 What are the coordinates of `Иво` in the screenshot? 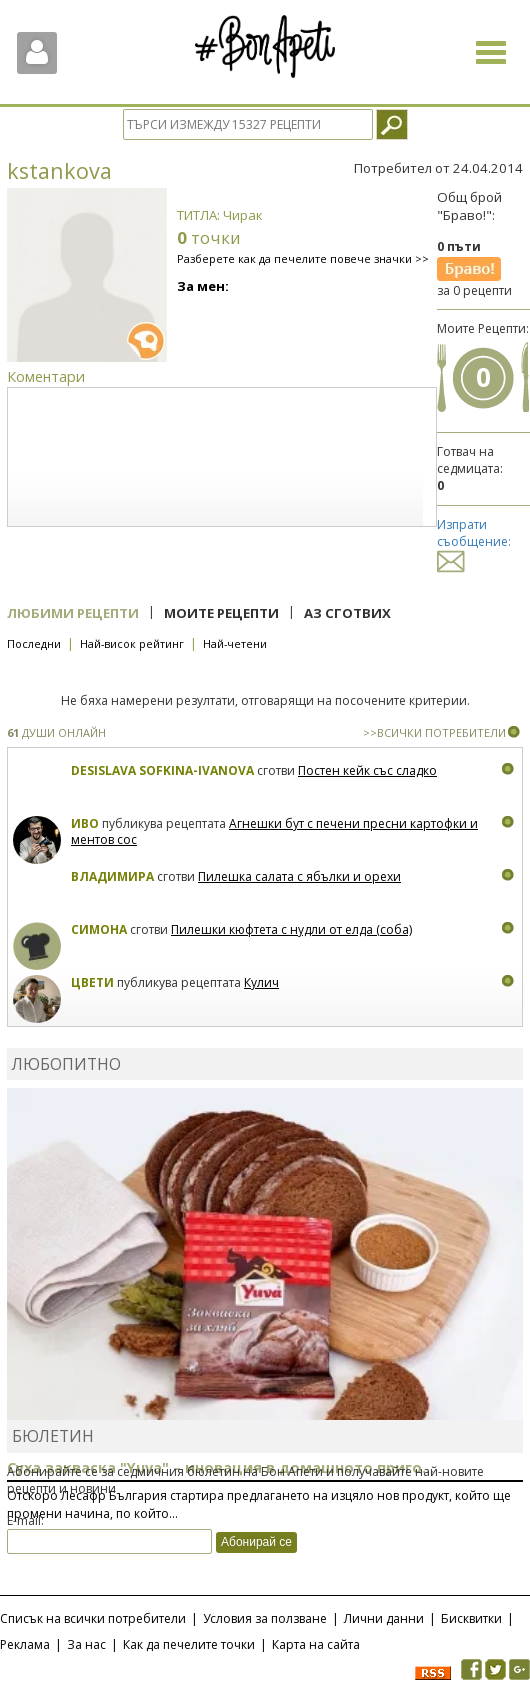 It's located at (85, 823).